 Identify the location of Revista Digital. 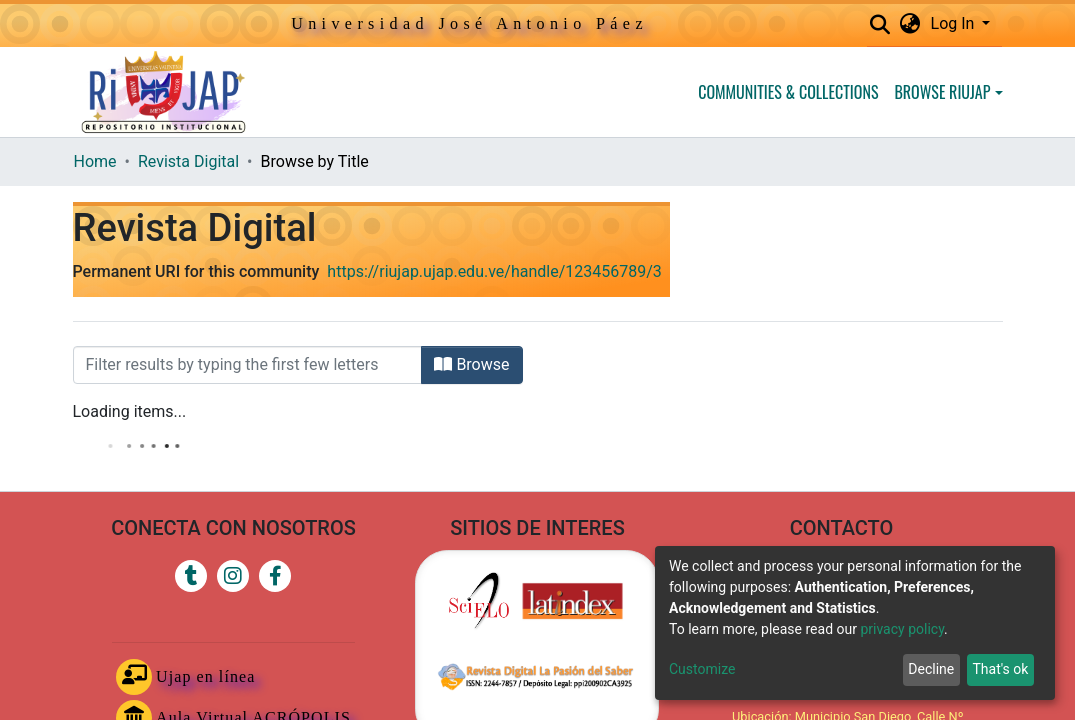
(188, 161).